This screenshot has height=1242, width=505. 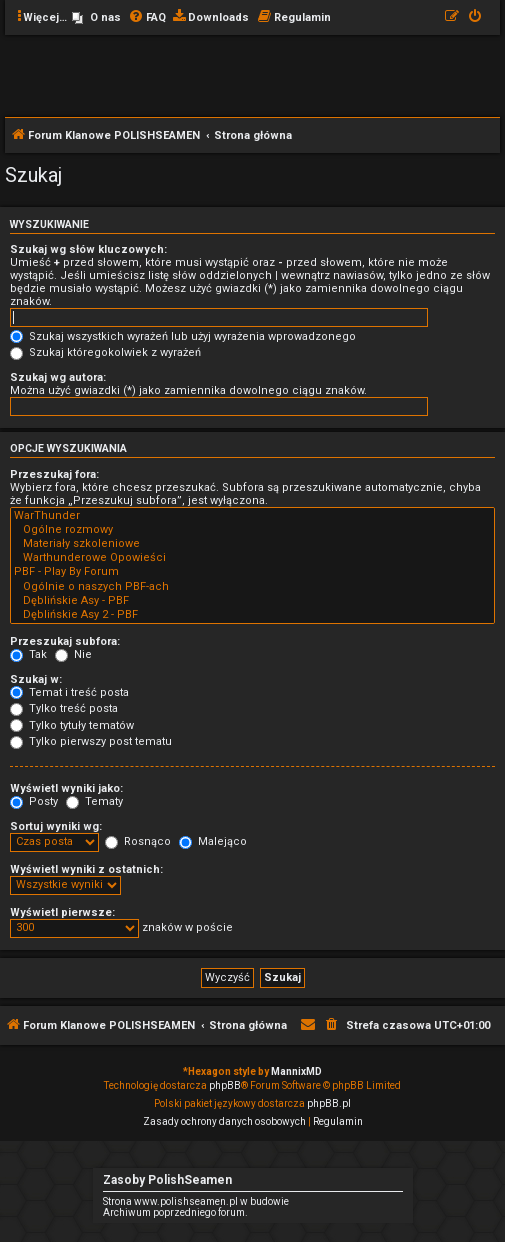 I want to click on Szukaj wg słów kluczowych:, so click(x=88, y=249).